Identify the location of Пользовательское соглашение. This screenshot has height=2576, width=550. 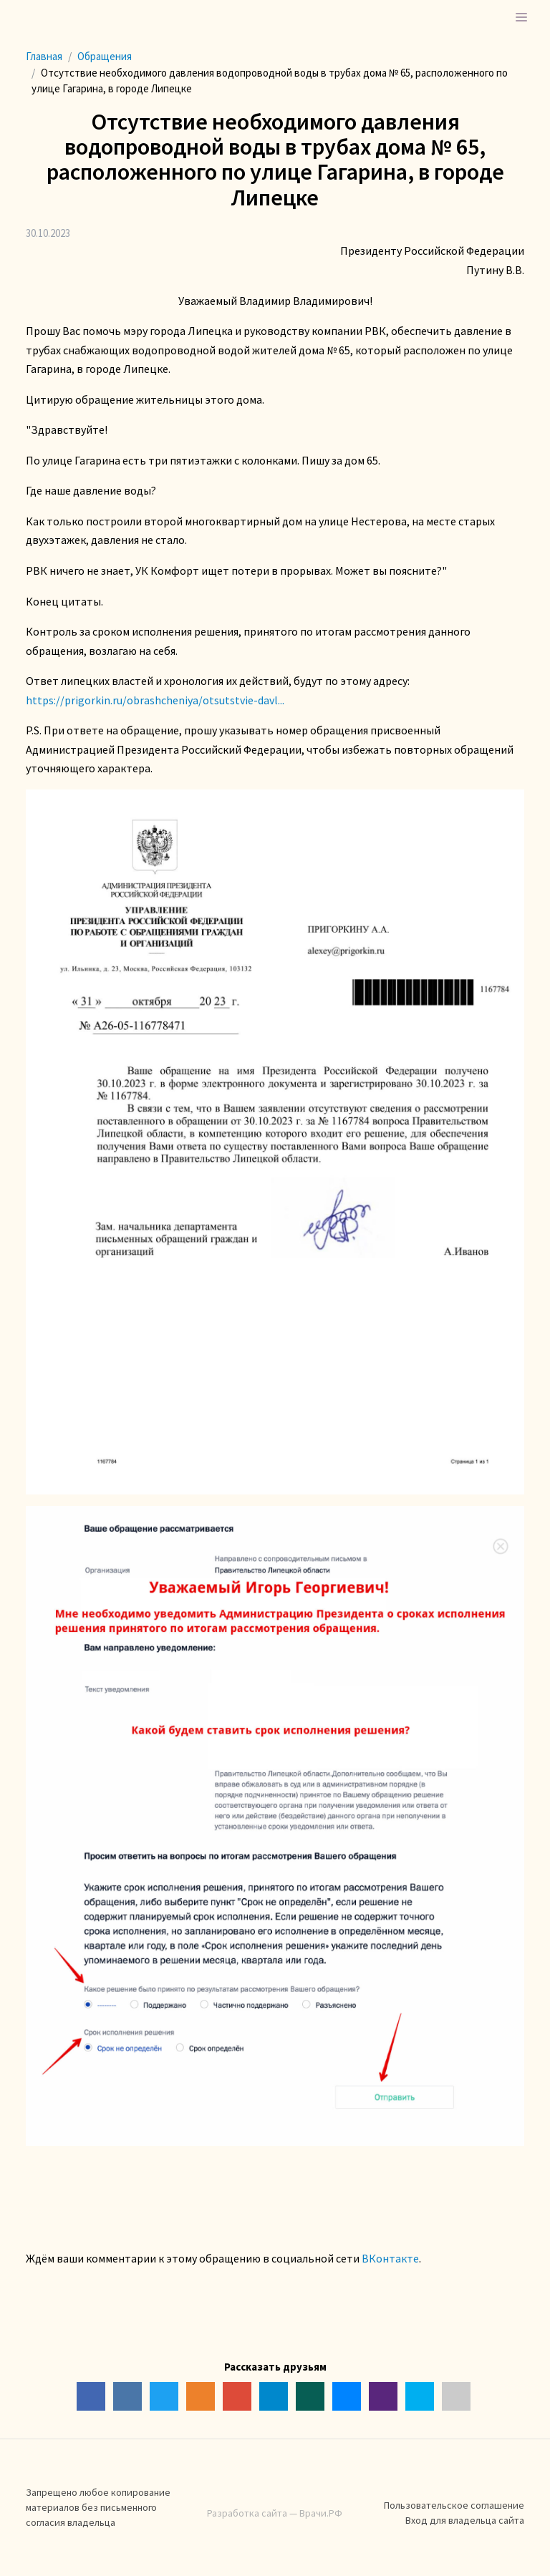
(454, 2505).